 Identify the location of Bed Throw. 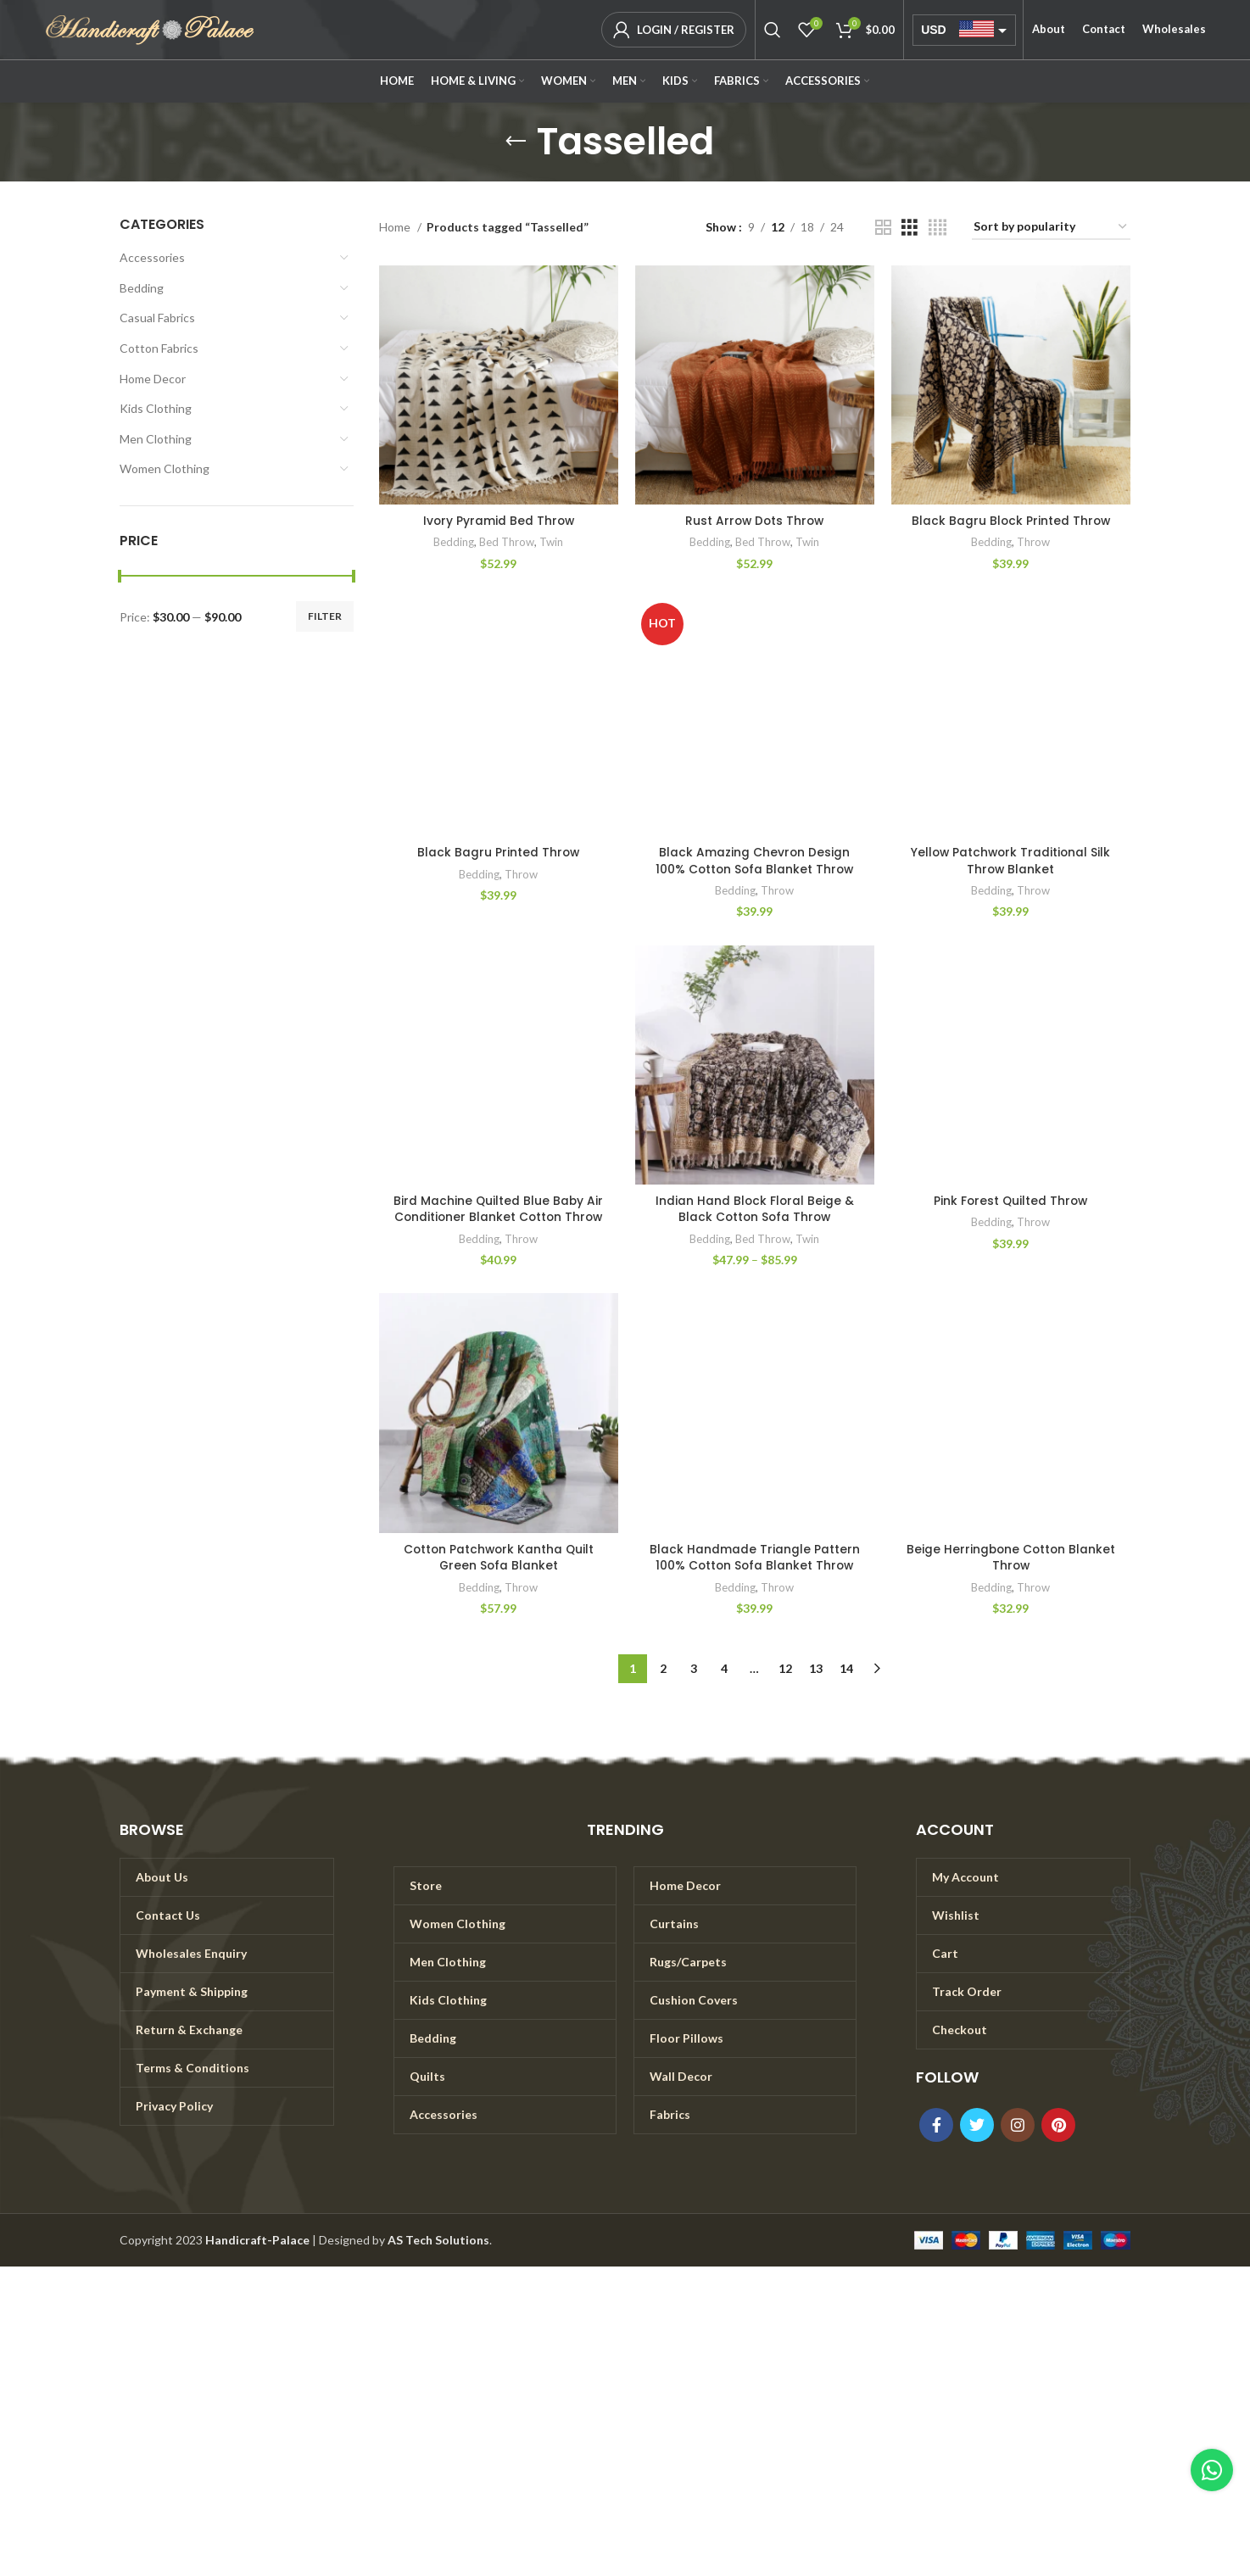
(506, 542).